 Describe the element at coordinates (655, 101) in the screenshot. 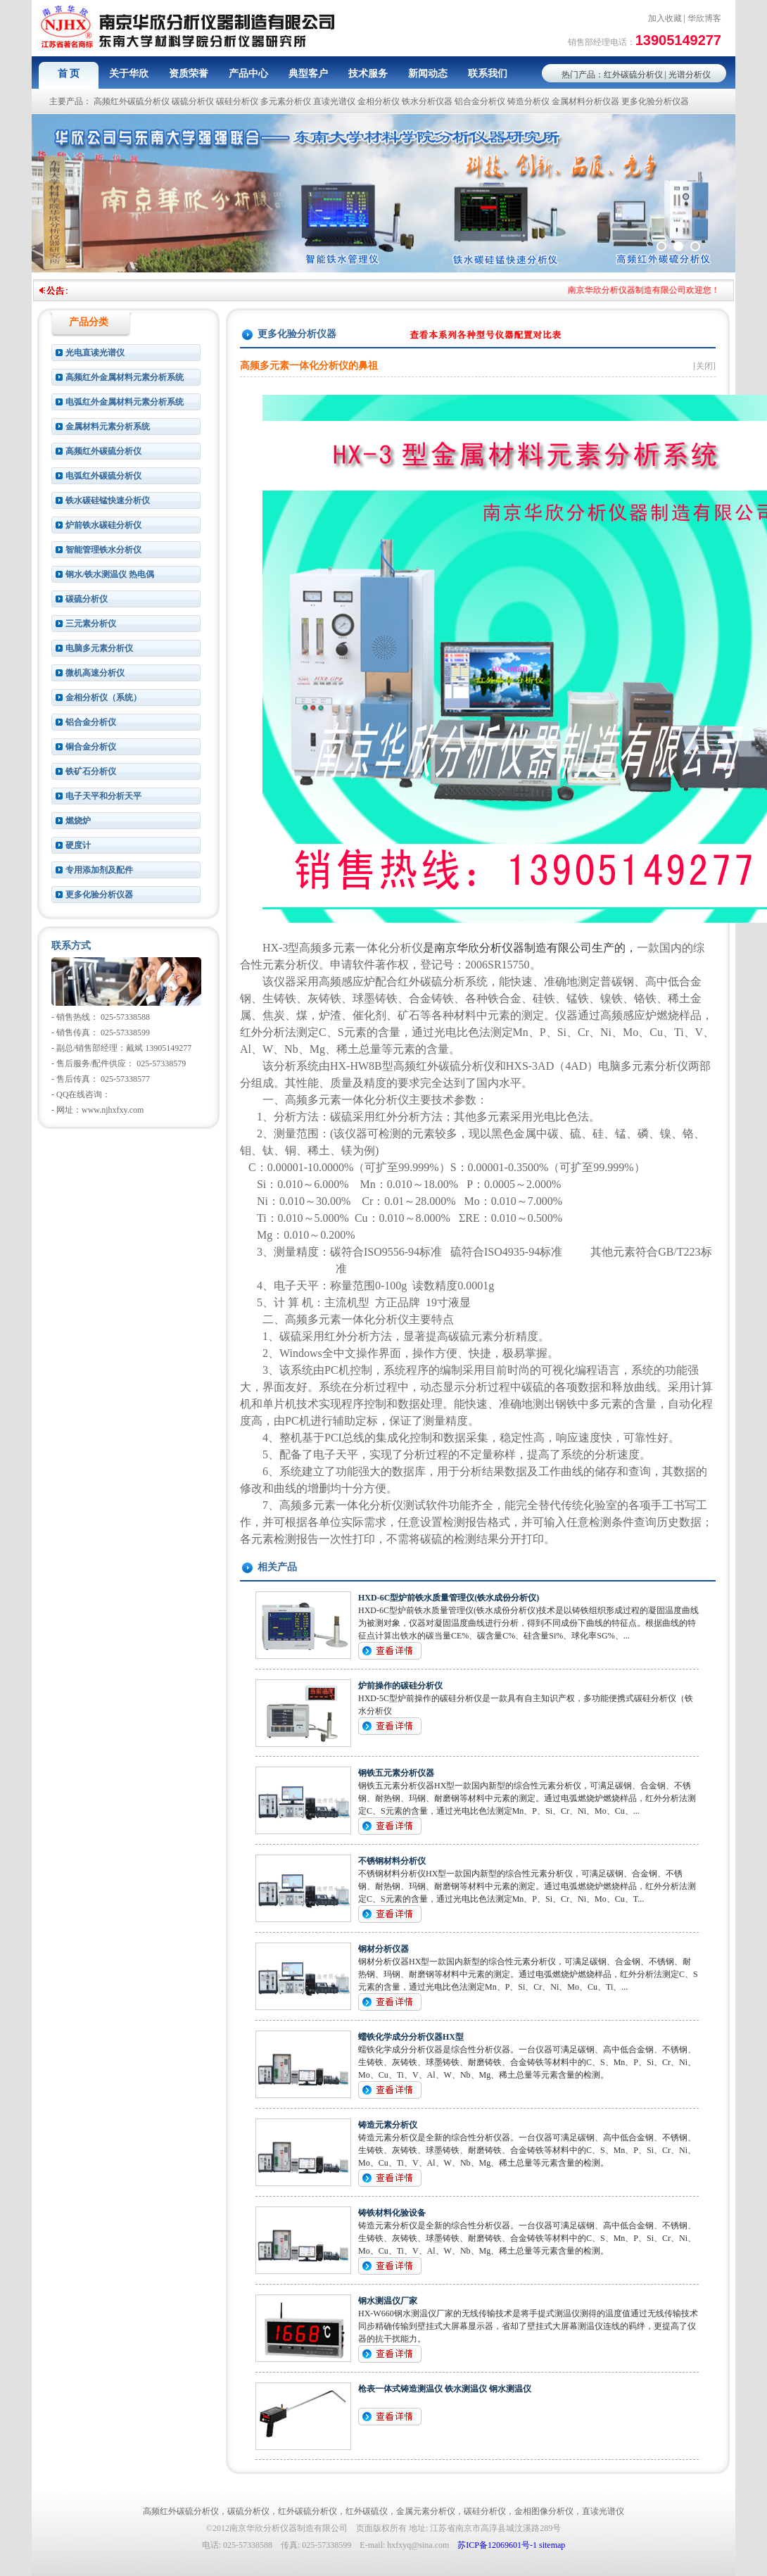

I see `更多化验分析仪器` at that location.